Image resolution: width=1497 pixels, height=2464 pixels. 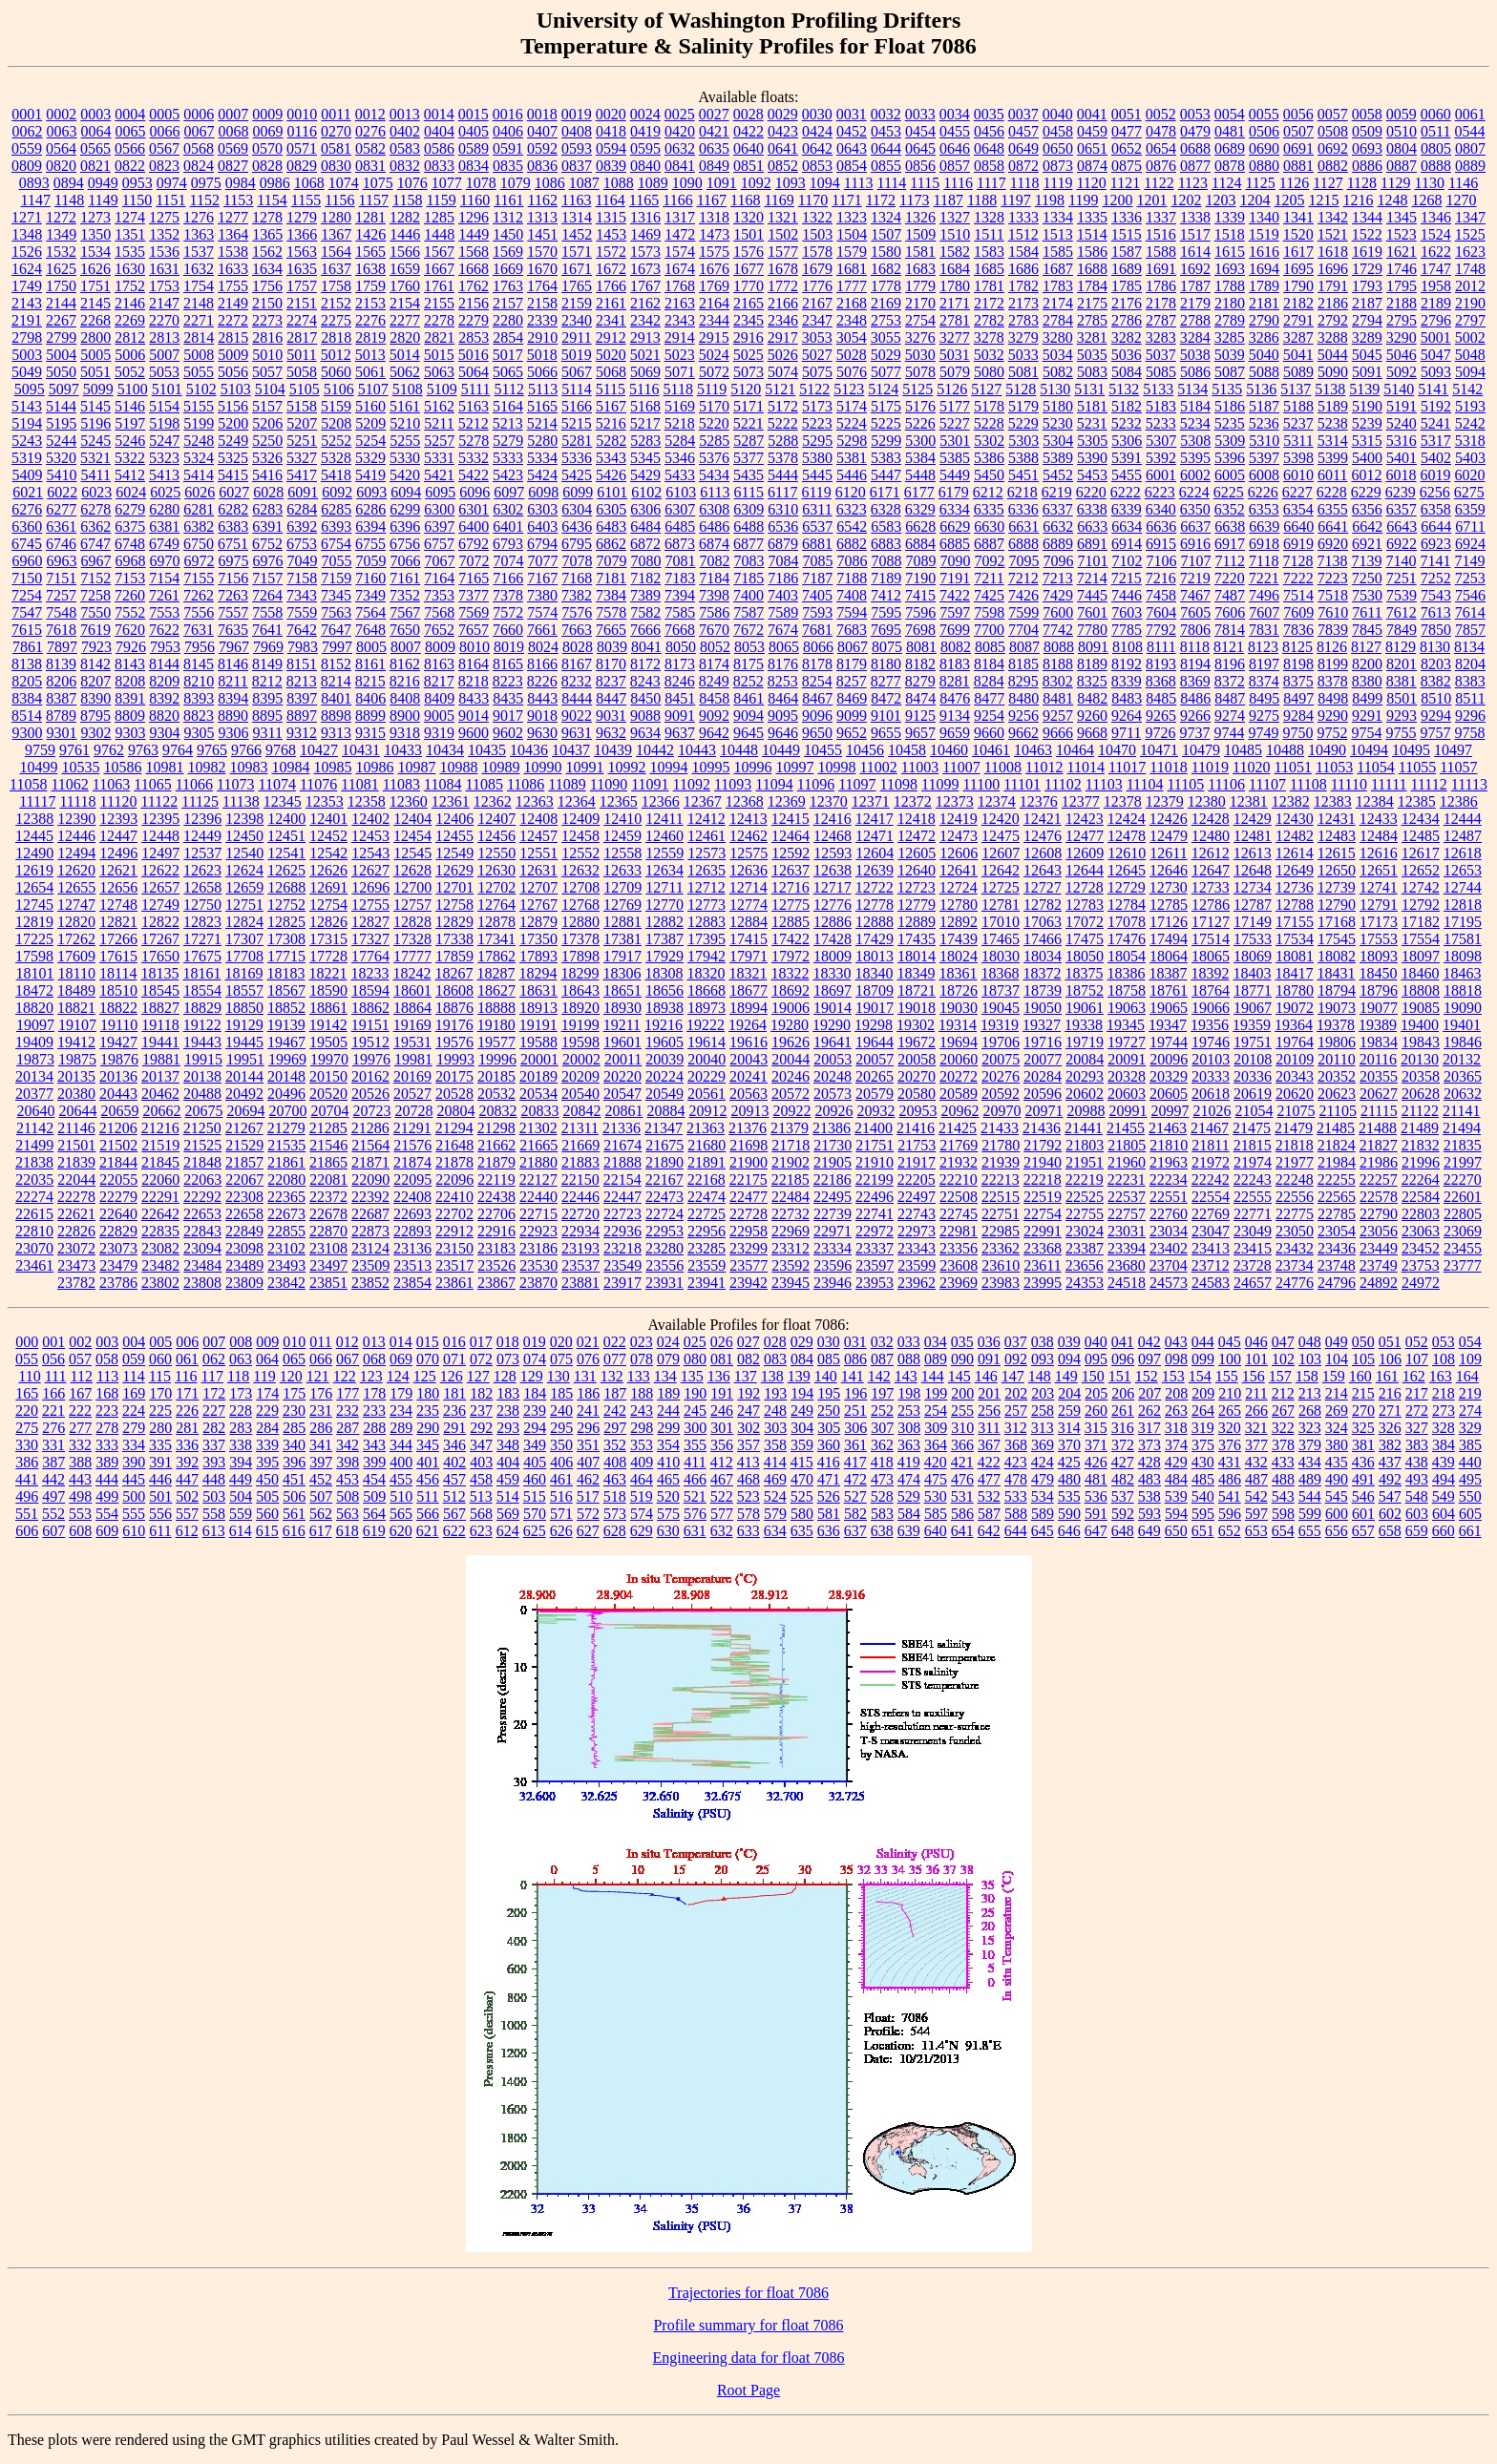 What do you see at coordinates (496, 1179) in the screenshot?
I see `22119` at bounding box center [496, 1179].